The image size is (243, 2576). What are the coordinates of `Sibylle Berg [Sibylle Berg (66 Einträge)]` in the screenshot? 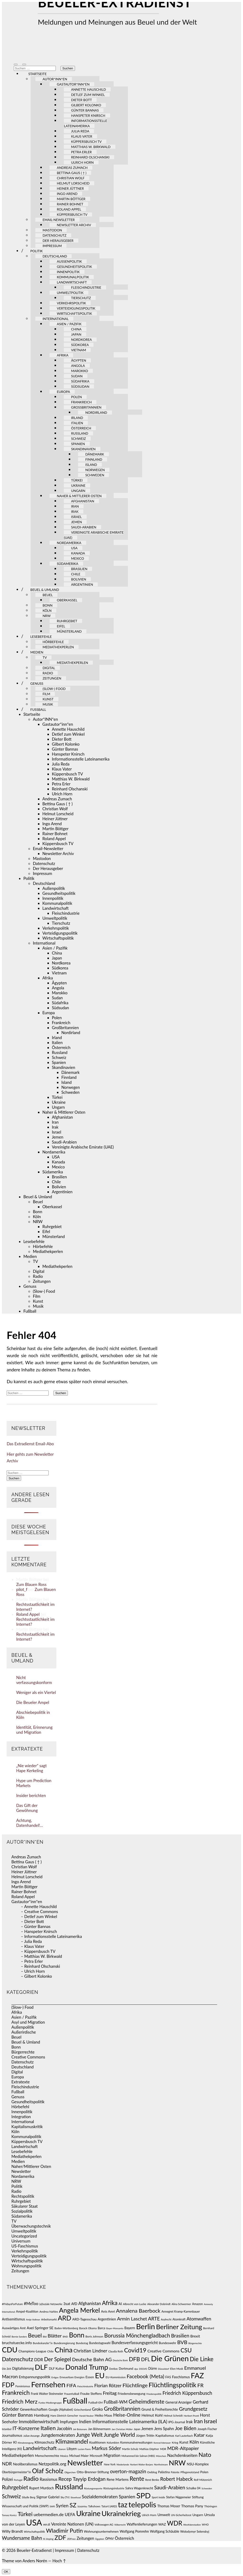 It's located at (28, 2497).